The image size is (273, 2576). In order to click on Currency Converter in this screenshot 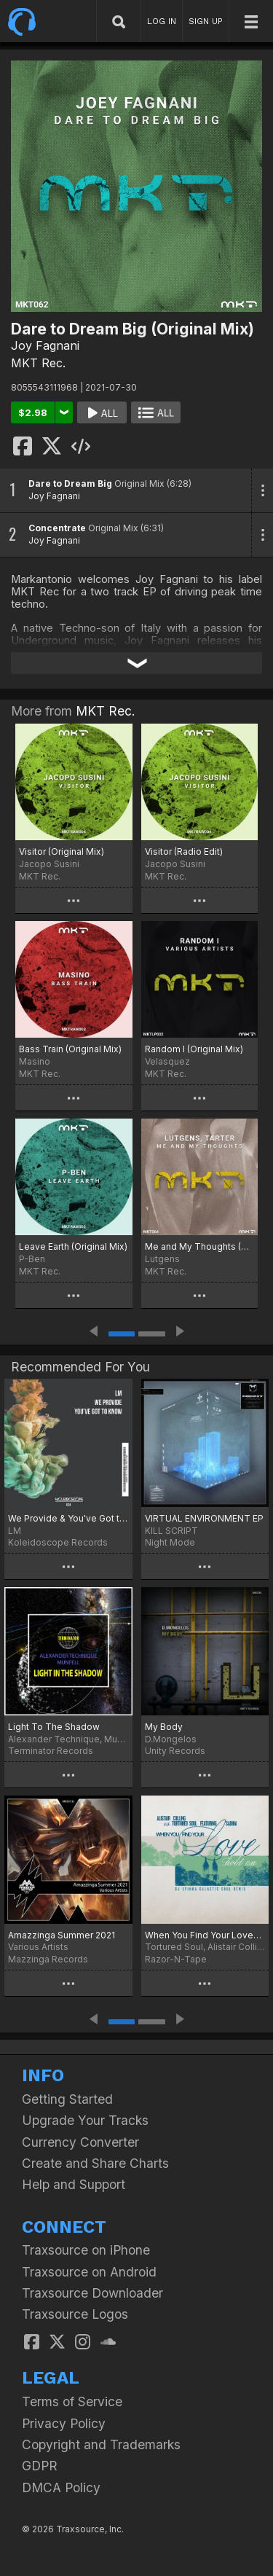, I will do `click(80, 2142)`.